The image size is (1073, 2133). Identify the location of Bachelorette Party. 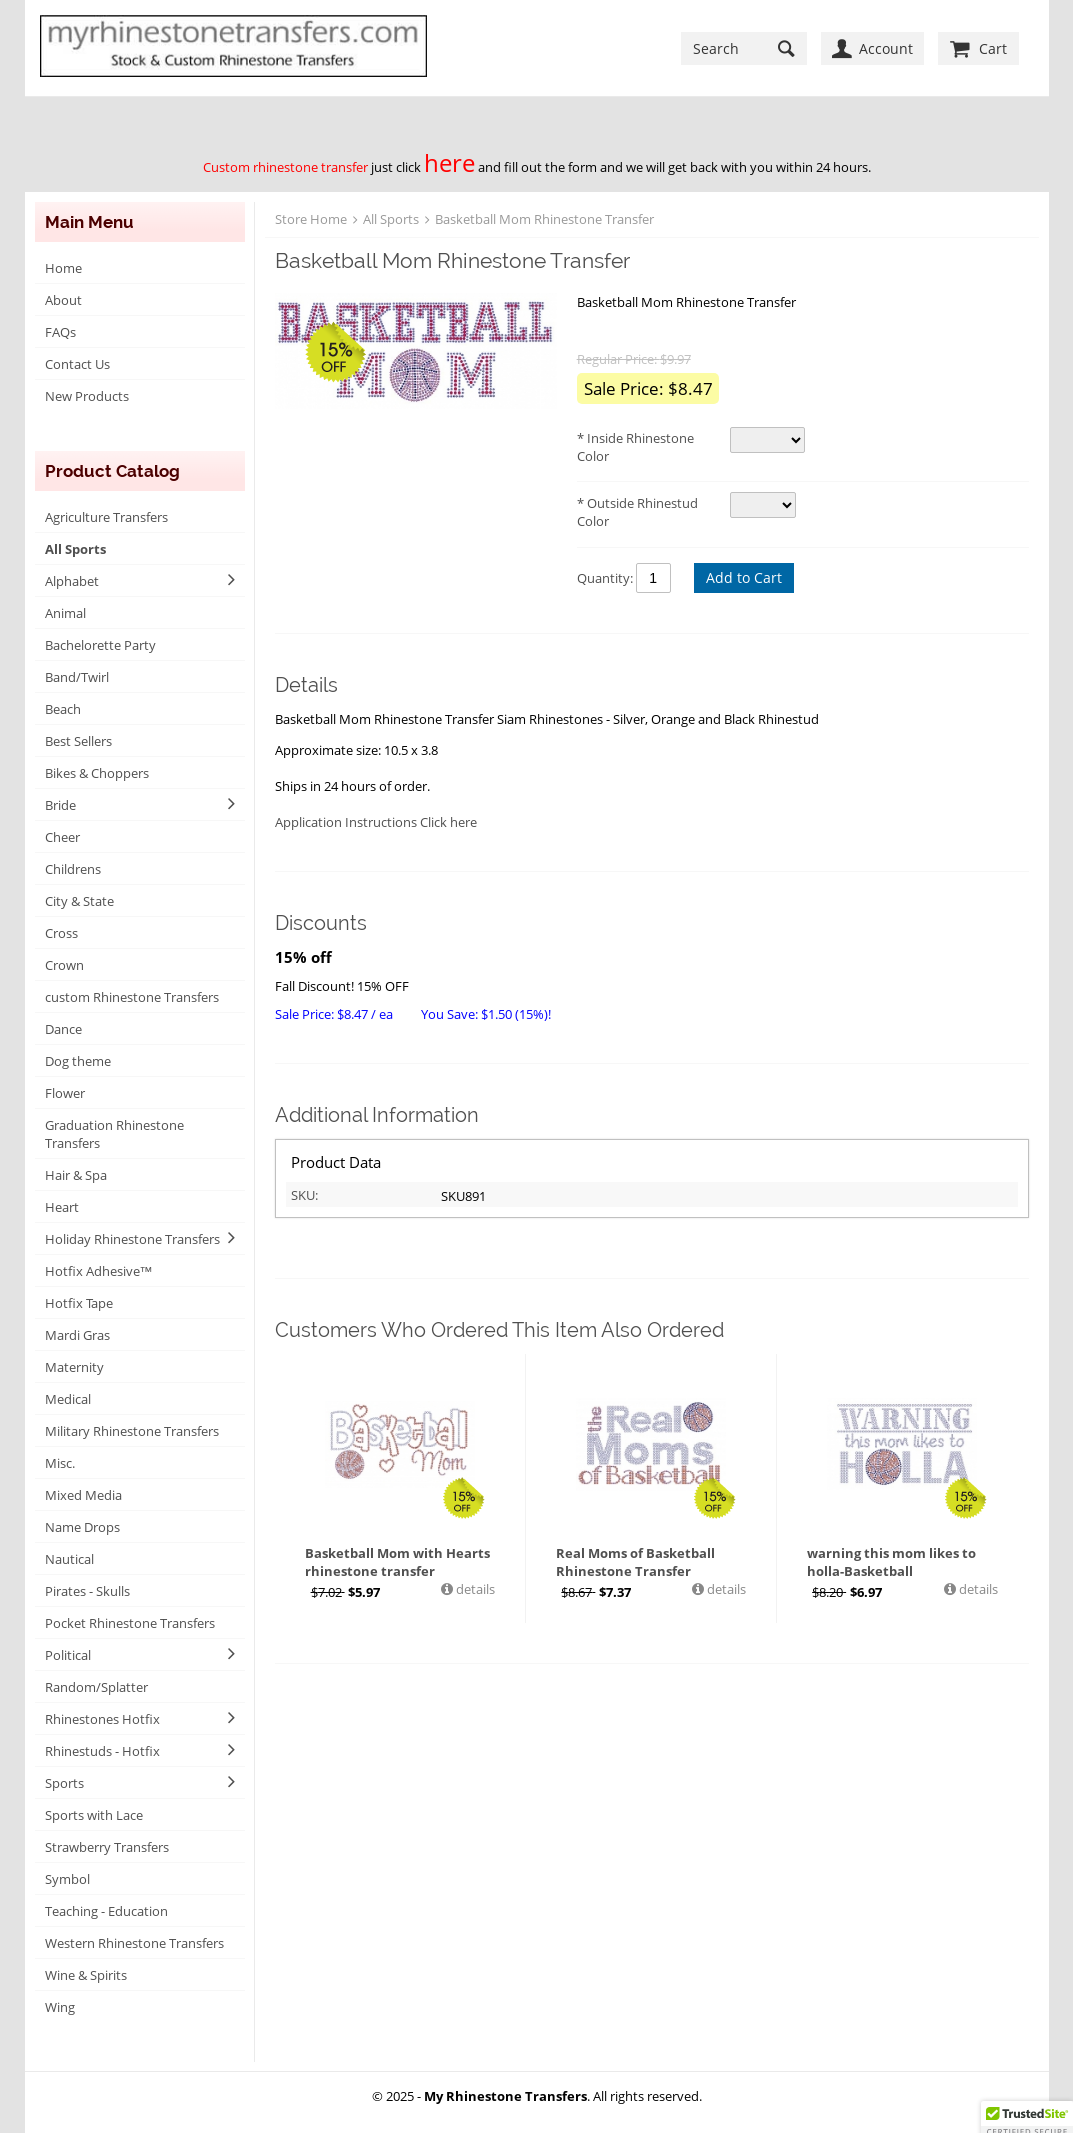
(100, 645).